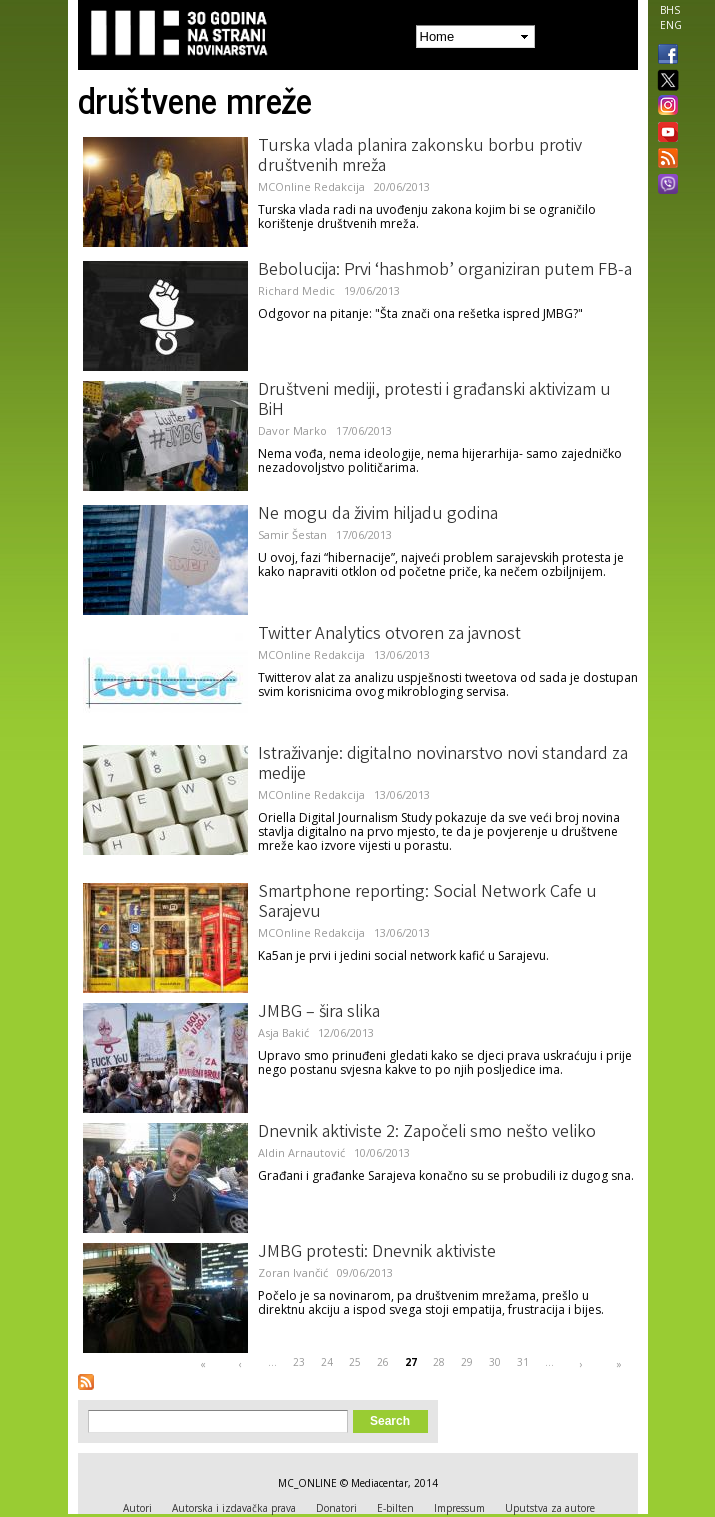 Image resolution: width=715 pixels, height=1517 pixels. I want to click on JMBG – šira slika, so click(319, 1013).